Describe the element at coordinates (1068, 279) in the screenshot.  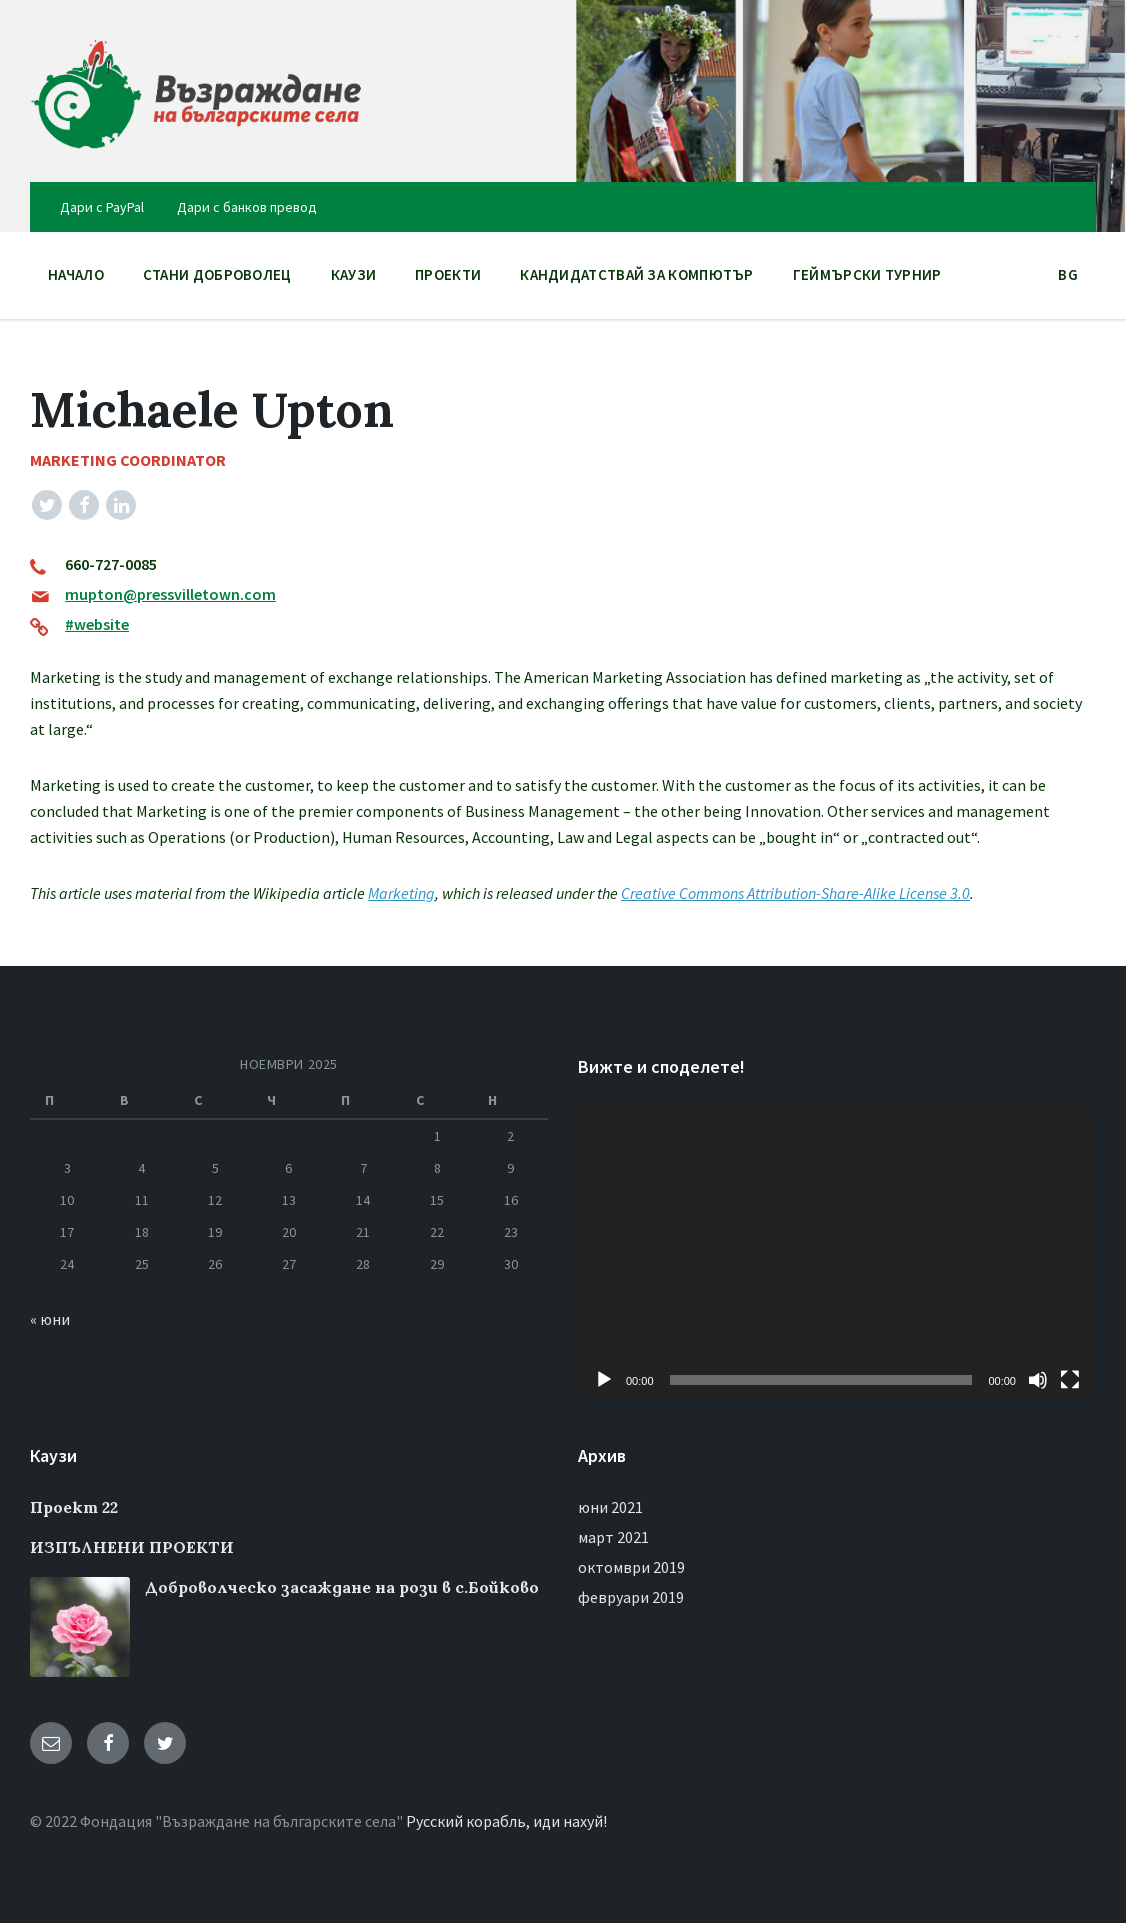
I see `BG` at that location.